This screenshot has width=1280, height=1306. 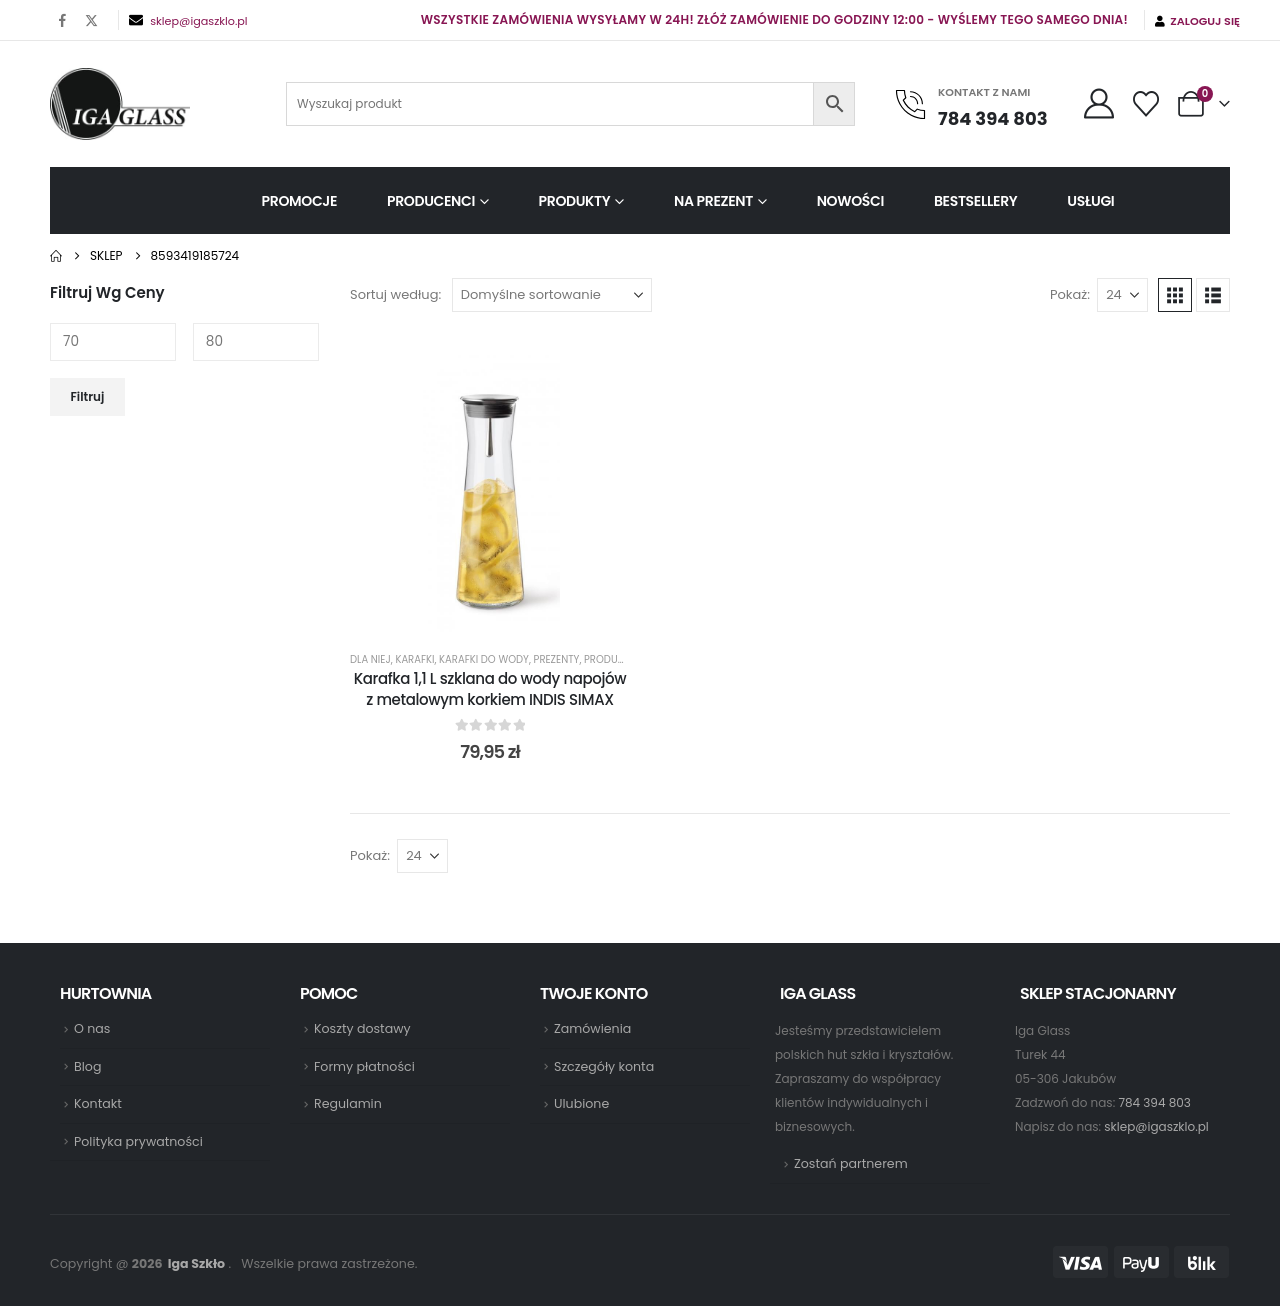 What do you see at coordinates (604, 1066) in the screenshot?
I see `Szczegóły konta` at bounding box center [604, 1066].